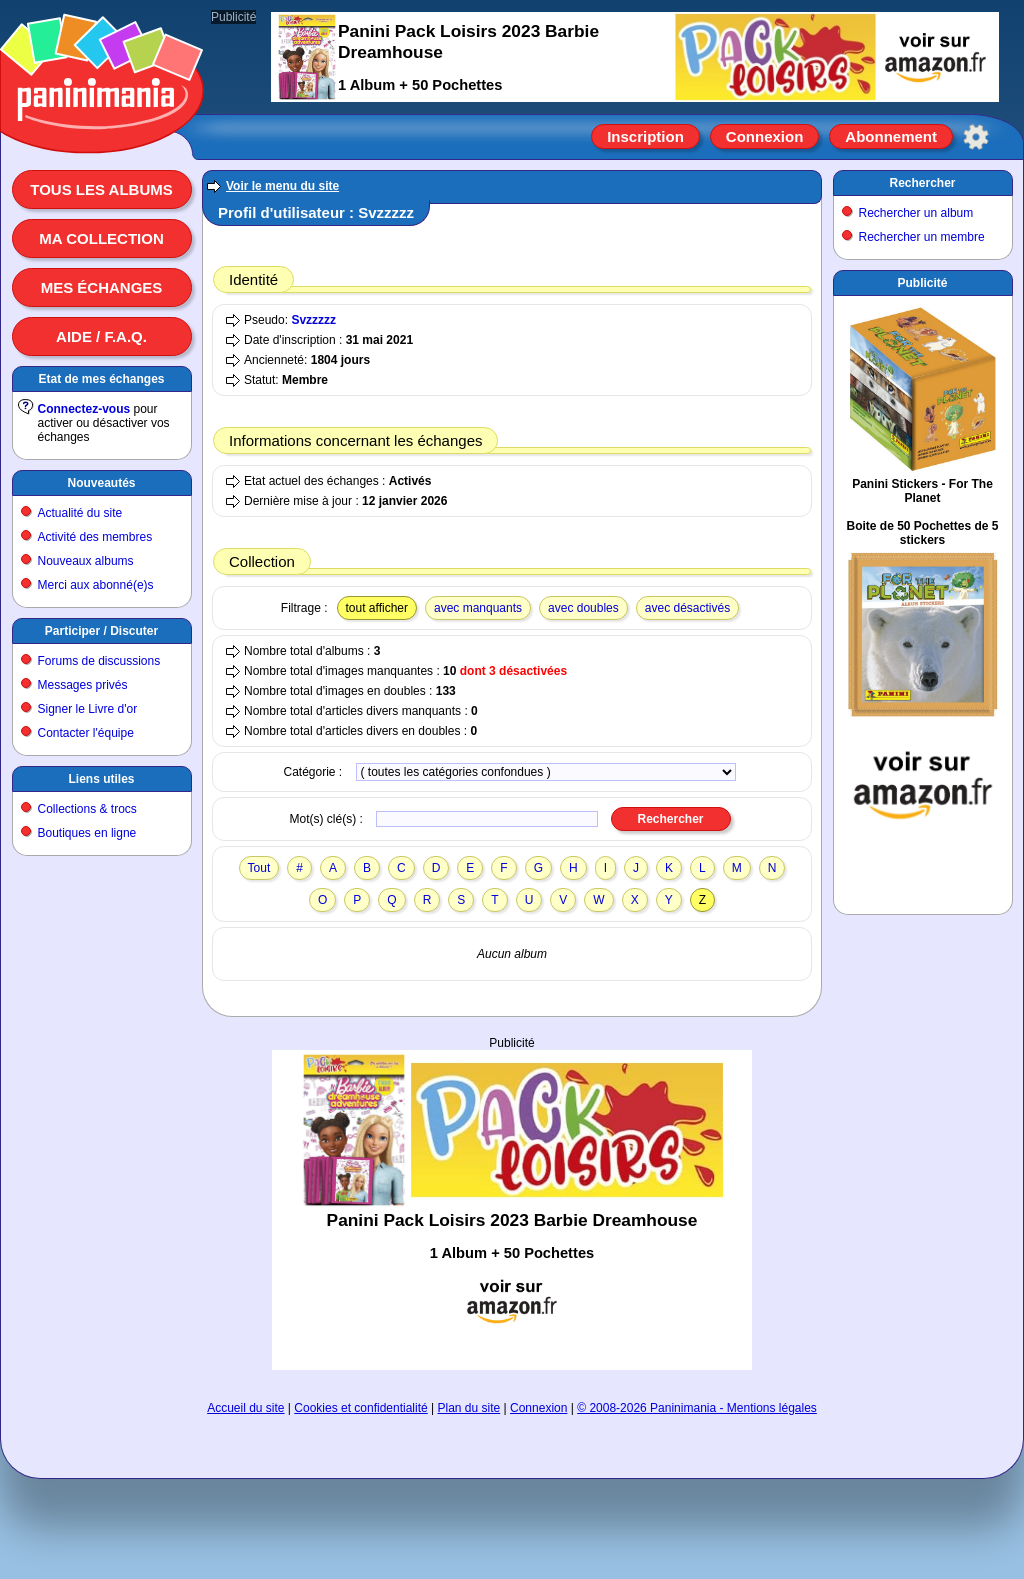 The width and height of the screenshot is (1024, 1579). I want to click on Inscription, so click(645, 136).